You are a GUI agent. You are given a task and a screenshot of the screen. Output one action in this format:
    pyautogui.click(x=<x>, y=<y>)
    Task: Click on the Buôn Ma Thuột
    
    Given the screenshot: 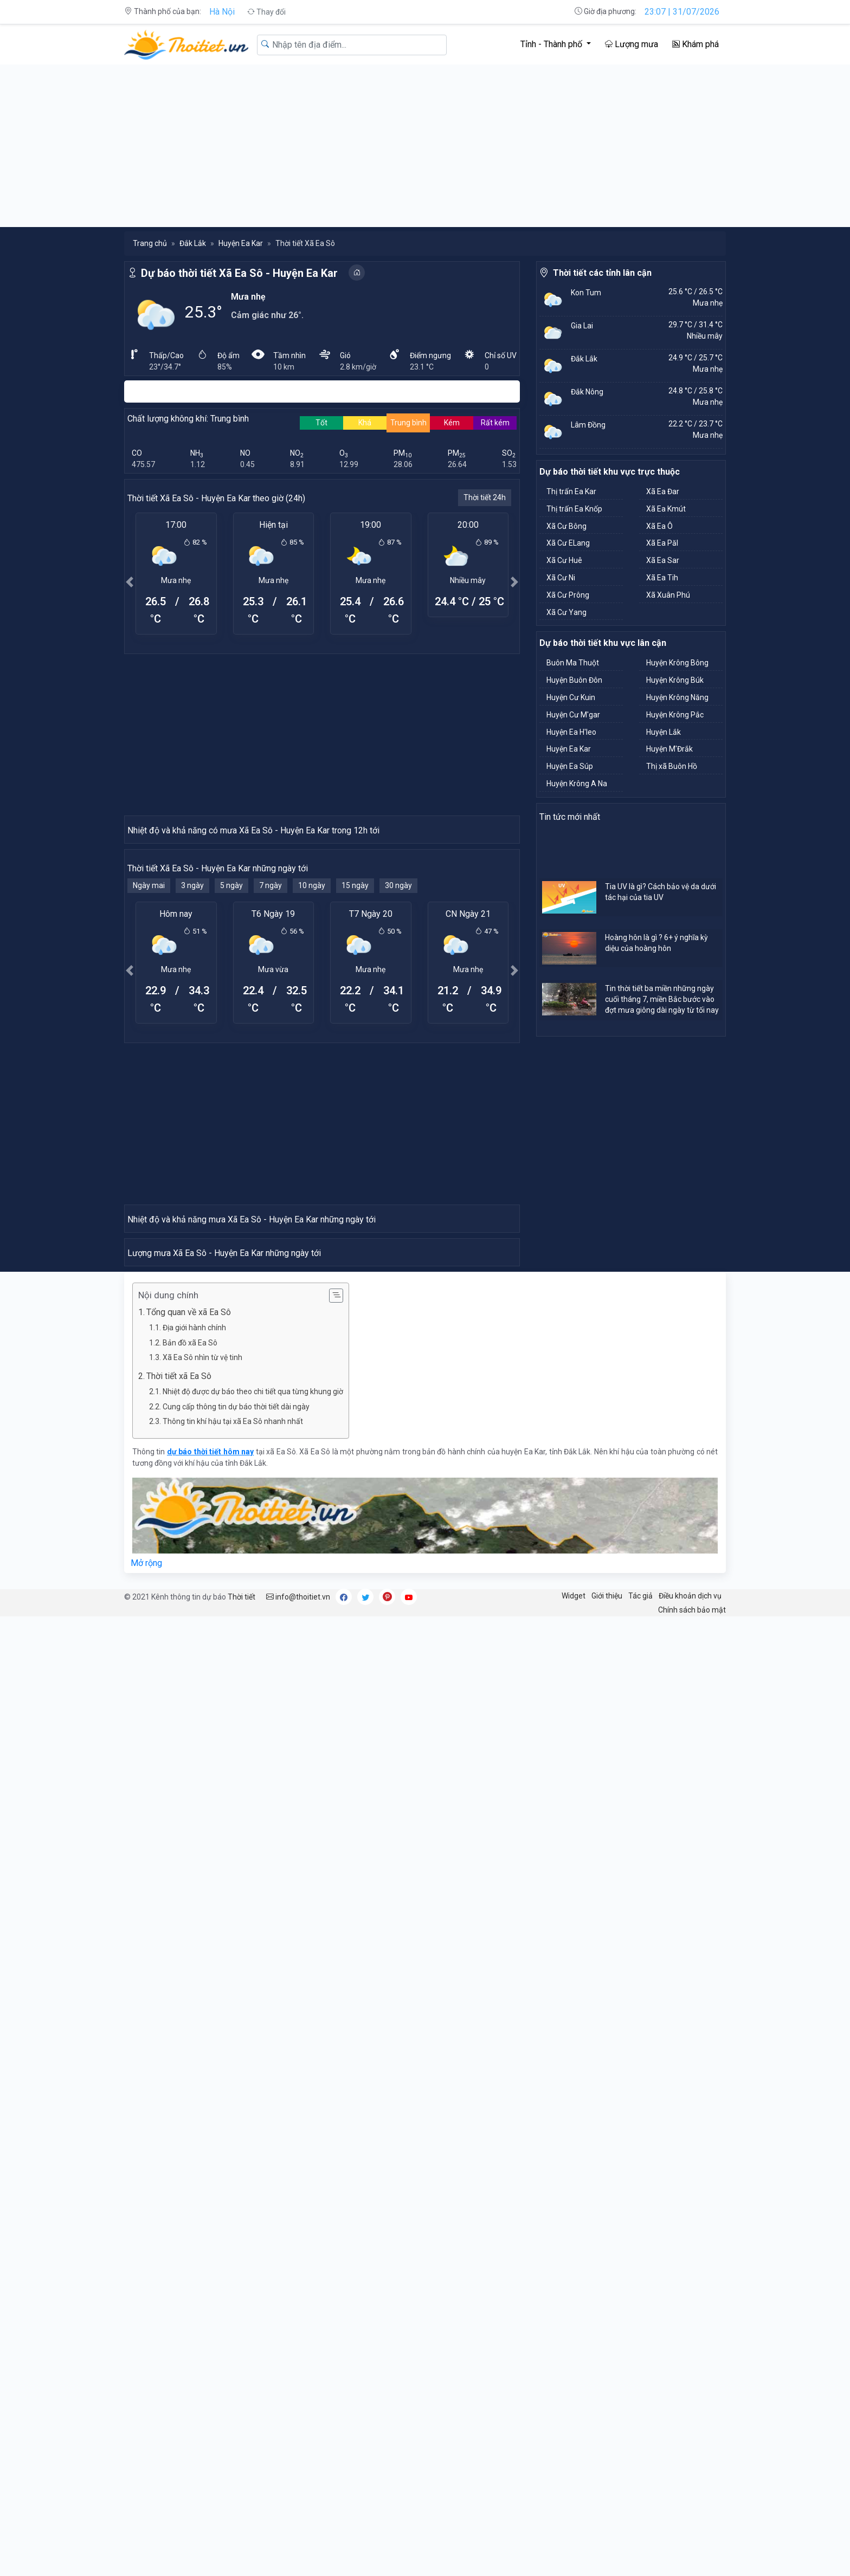 What is the action you would take?
    pyautogui.click(x=572, y=662)
    